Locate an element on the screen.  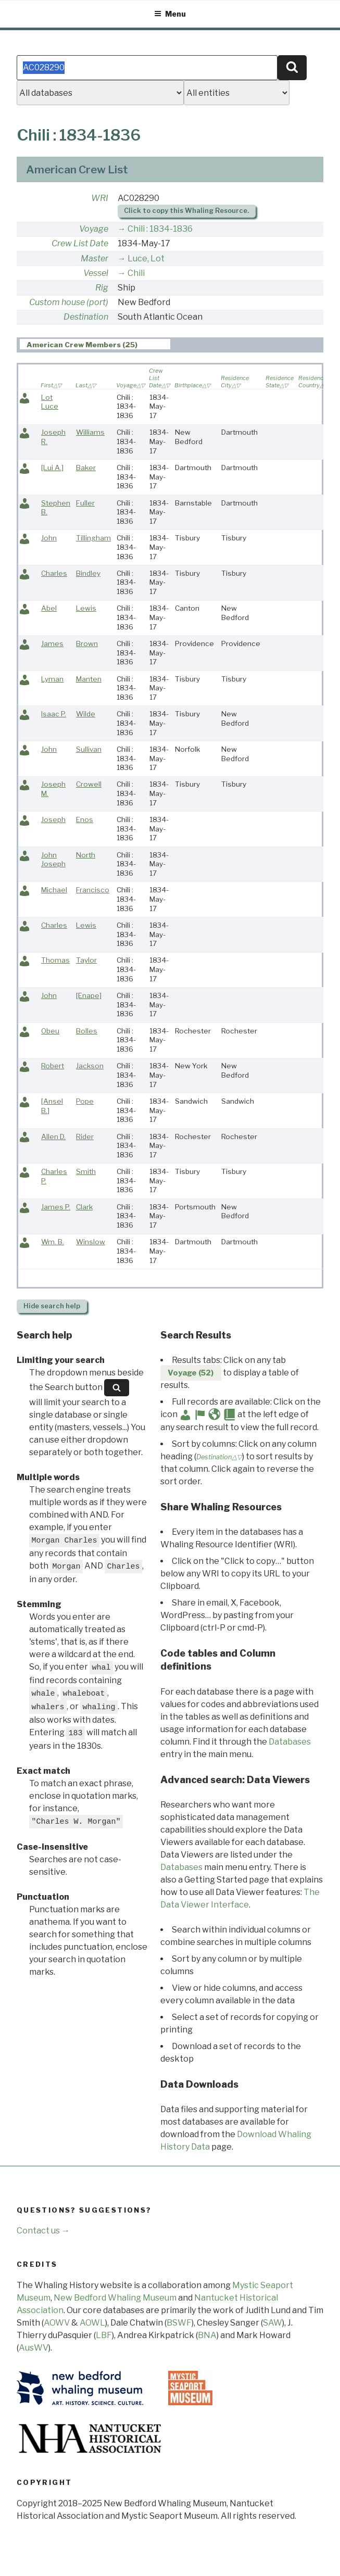
Williams is located at coordinates (90, 432).